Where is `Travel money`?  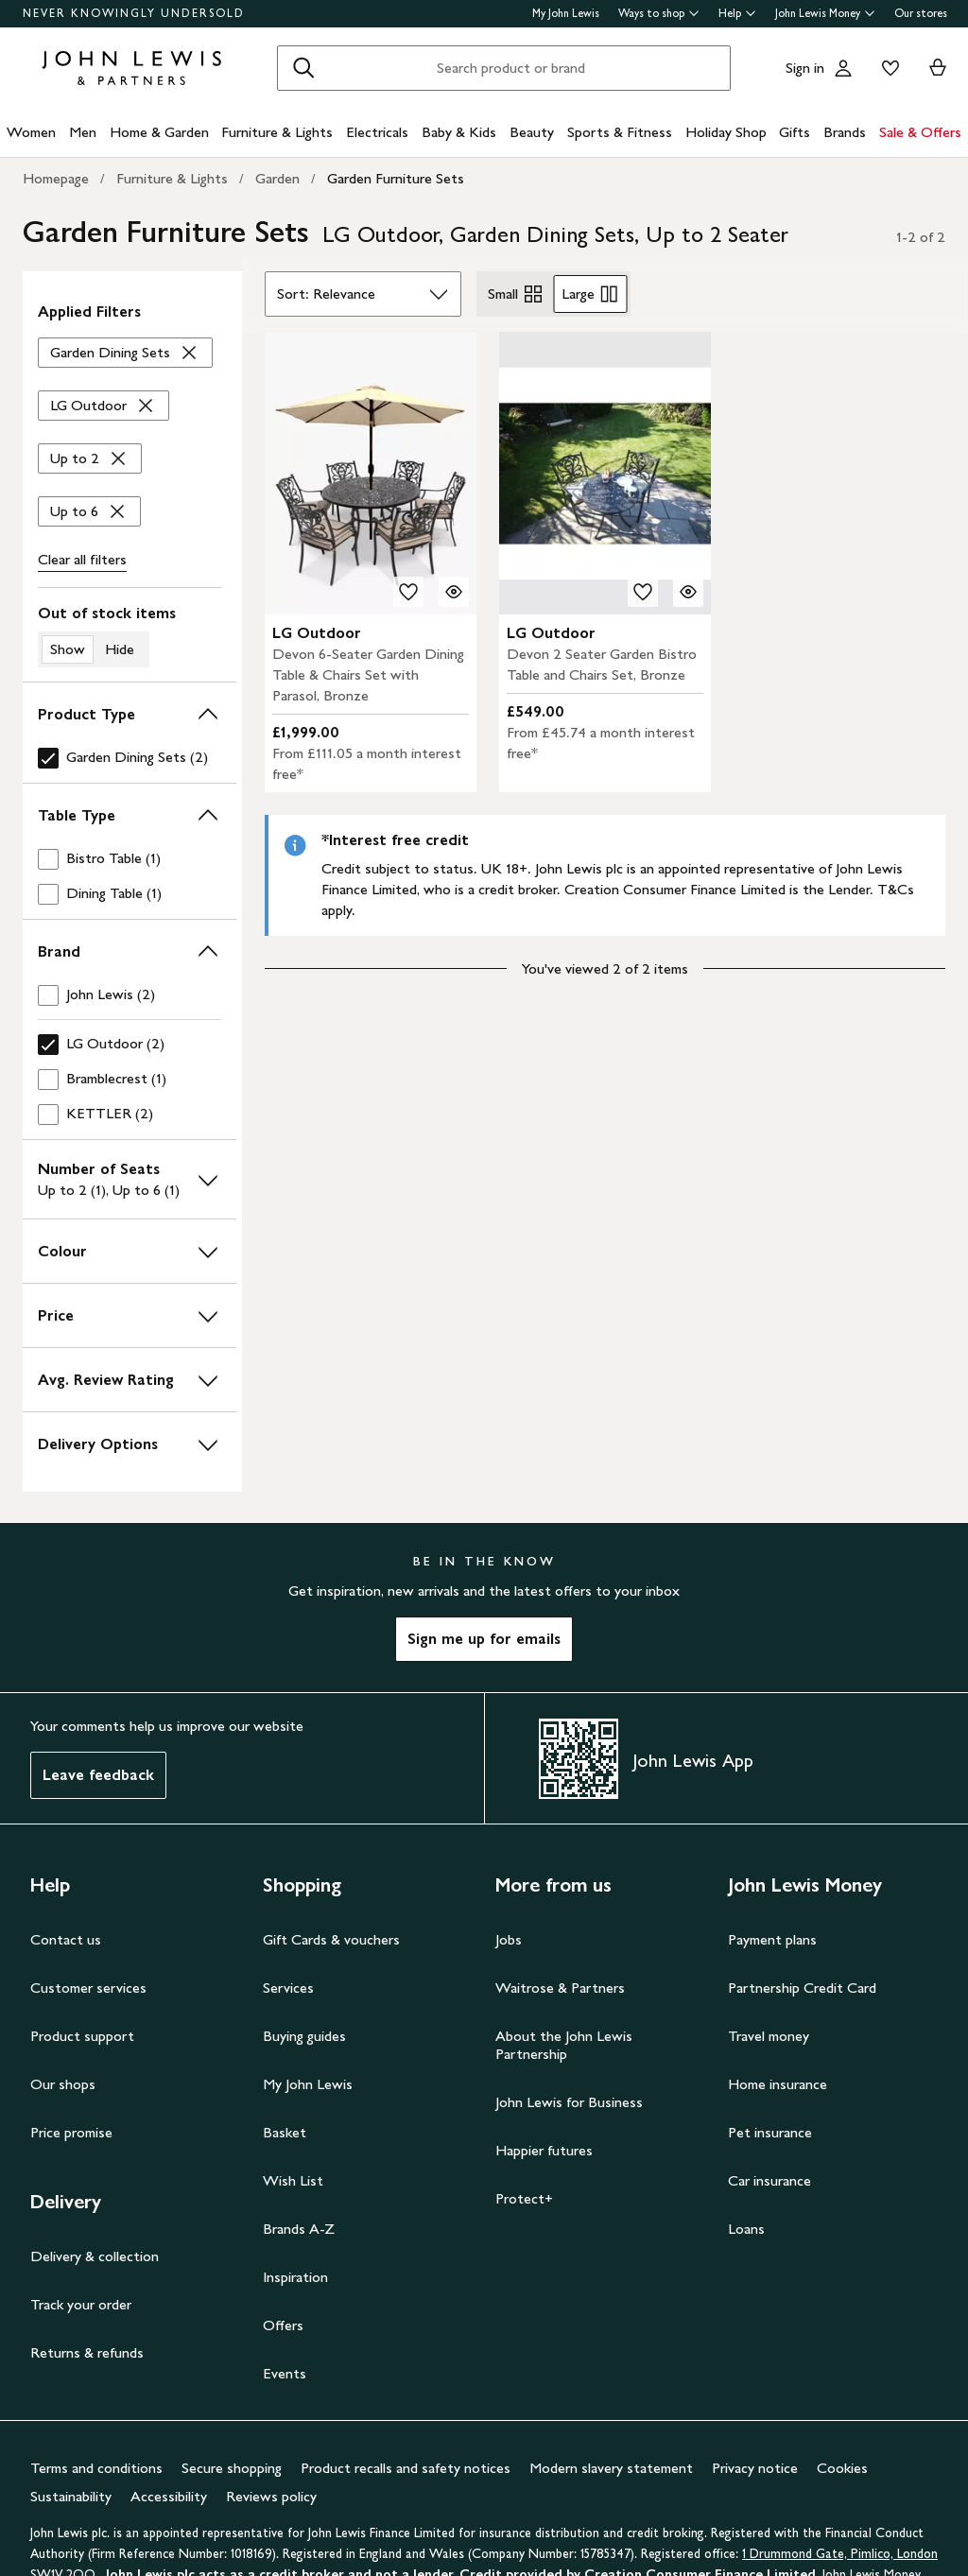
Travel money is located at coordinates (768, 2036).